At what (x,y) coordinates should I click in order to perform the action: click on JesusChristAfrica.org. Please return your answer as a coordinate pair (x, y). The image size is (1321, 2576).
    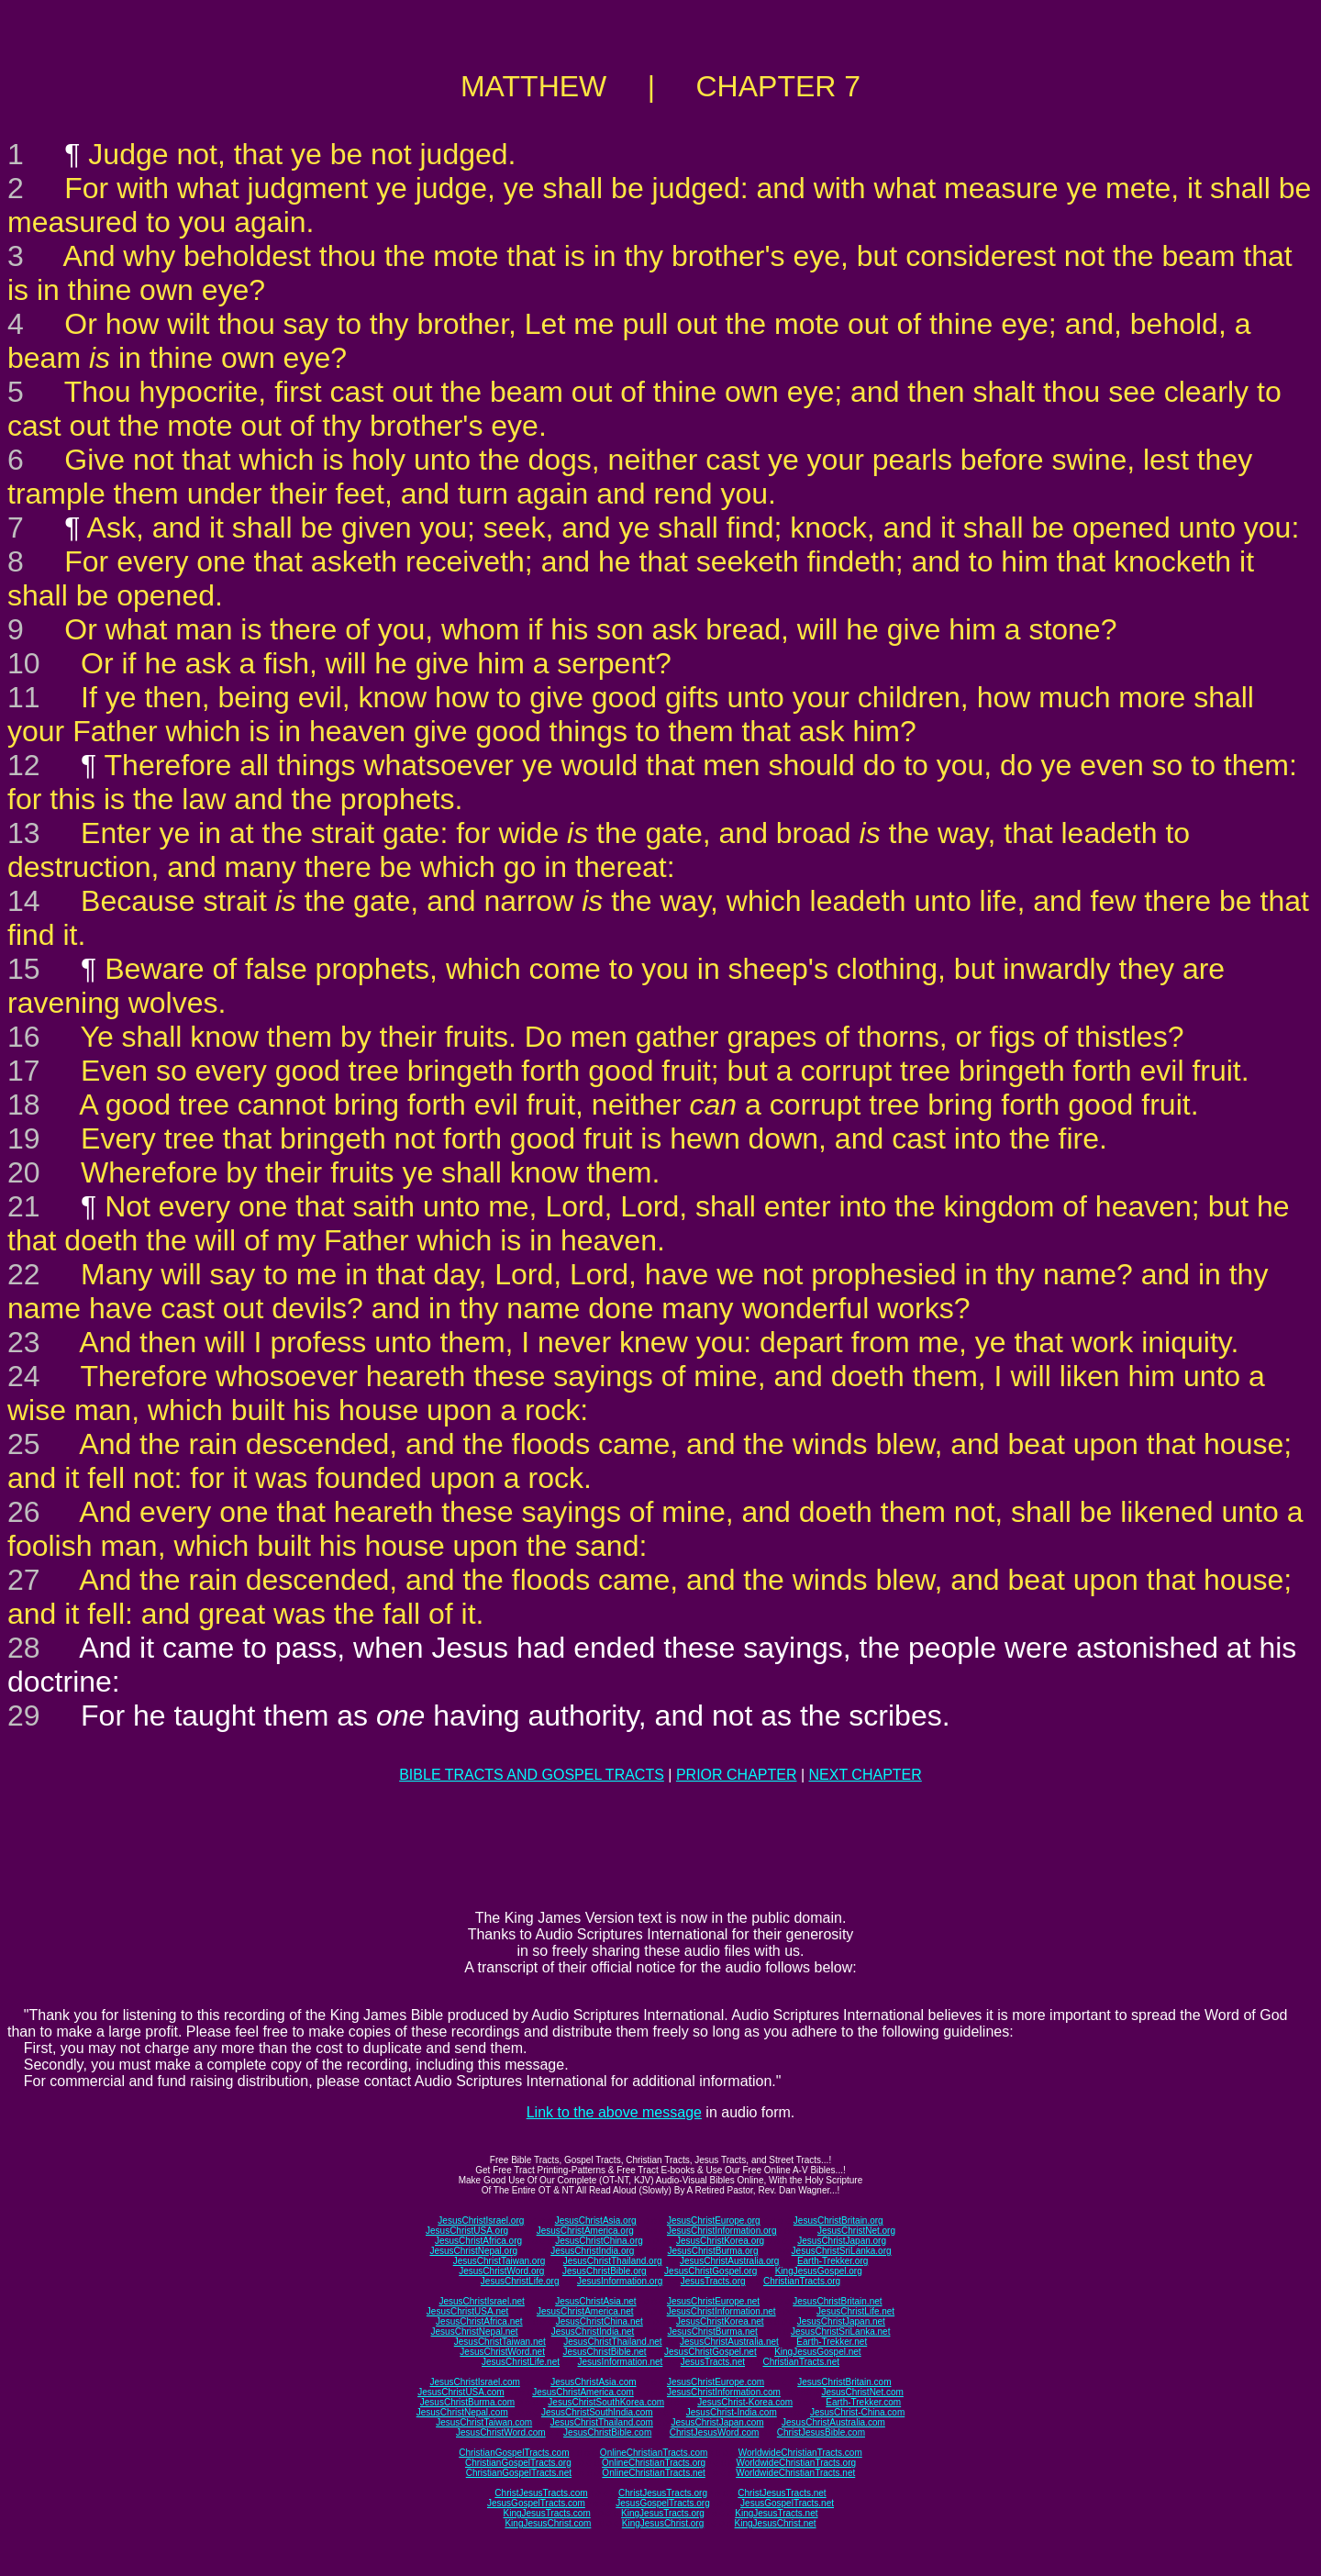
    Looking at the image, I should click on (478, 2241).